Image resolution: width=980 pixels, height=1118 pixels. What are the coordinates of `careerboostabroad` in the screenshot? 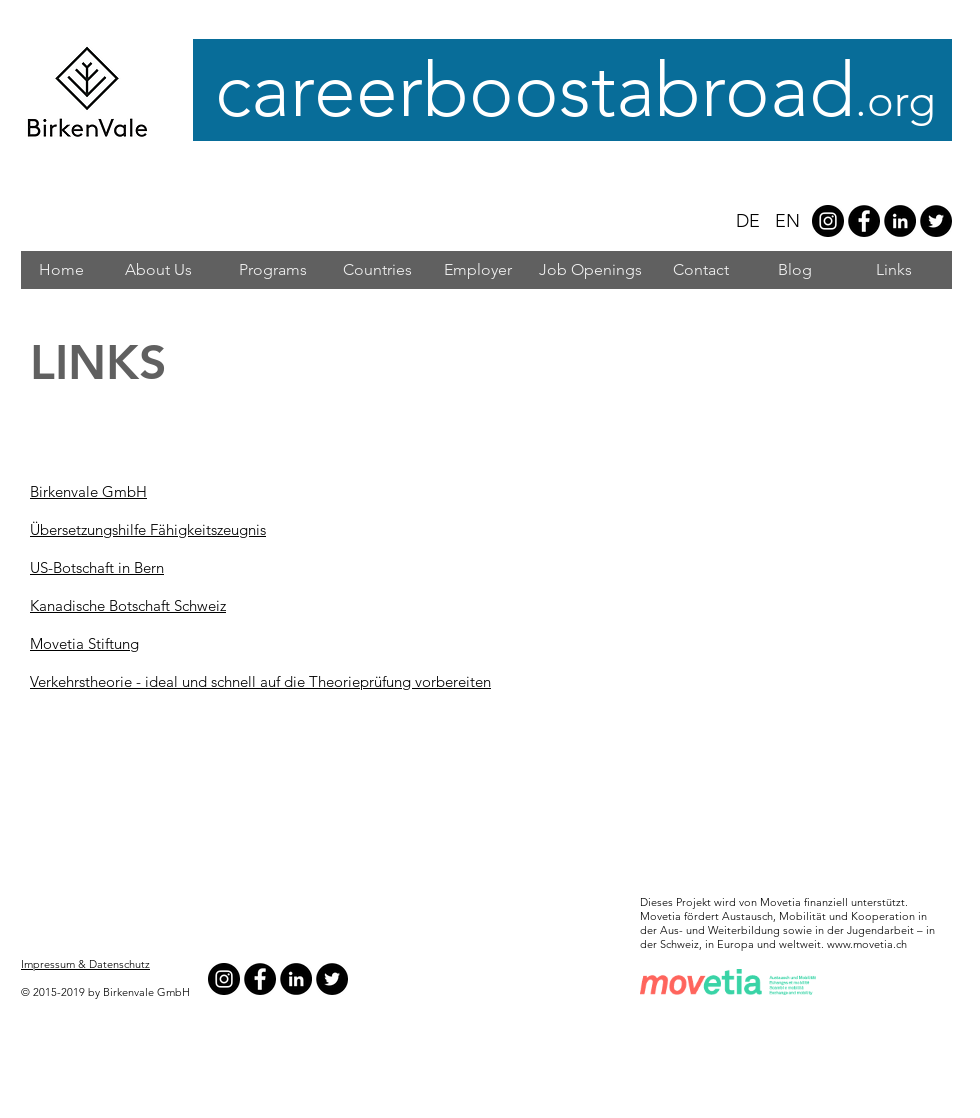 It's located at (581, 90).